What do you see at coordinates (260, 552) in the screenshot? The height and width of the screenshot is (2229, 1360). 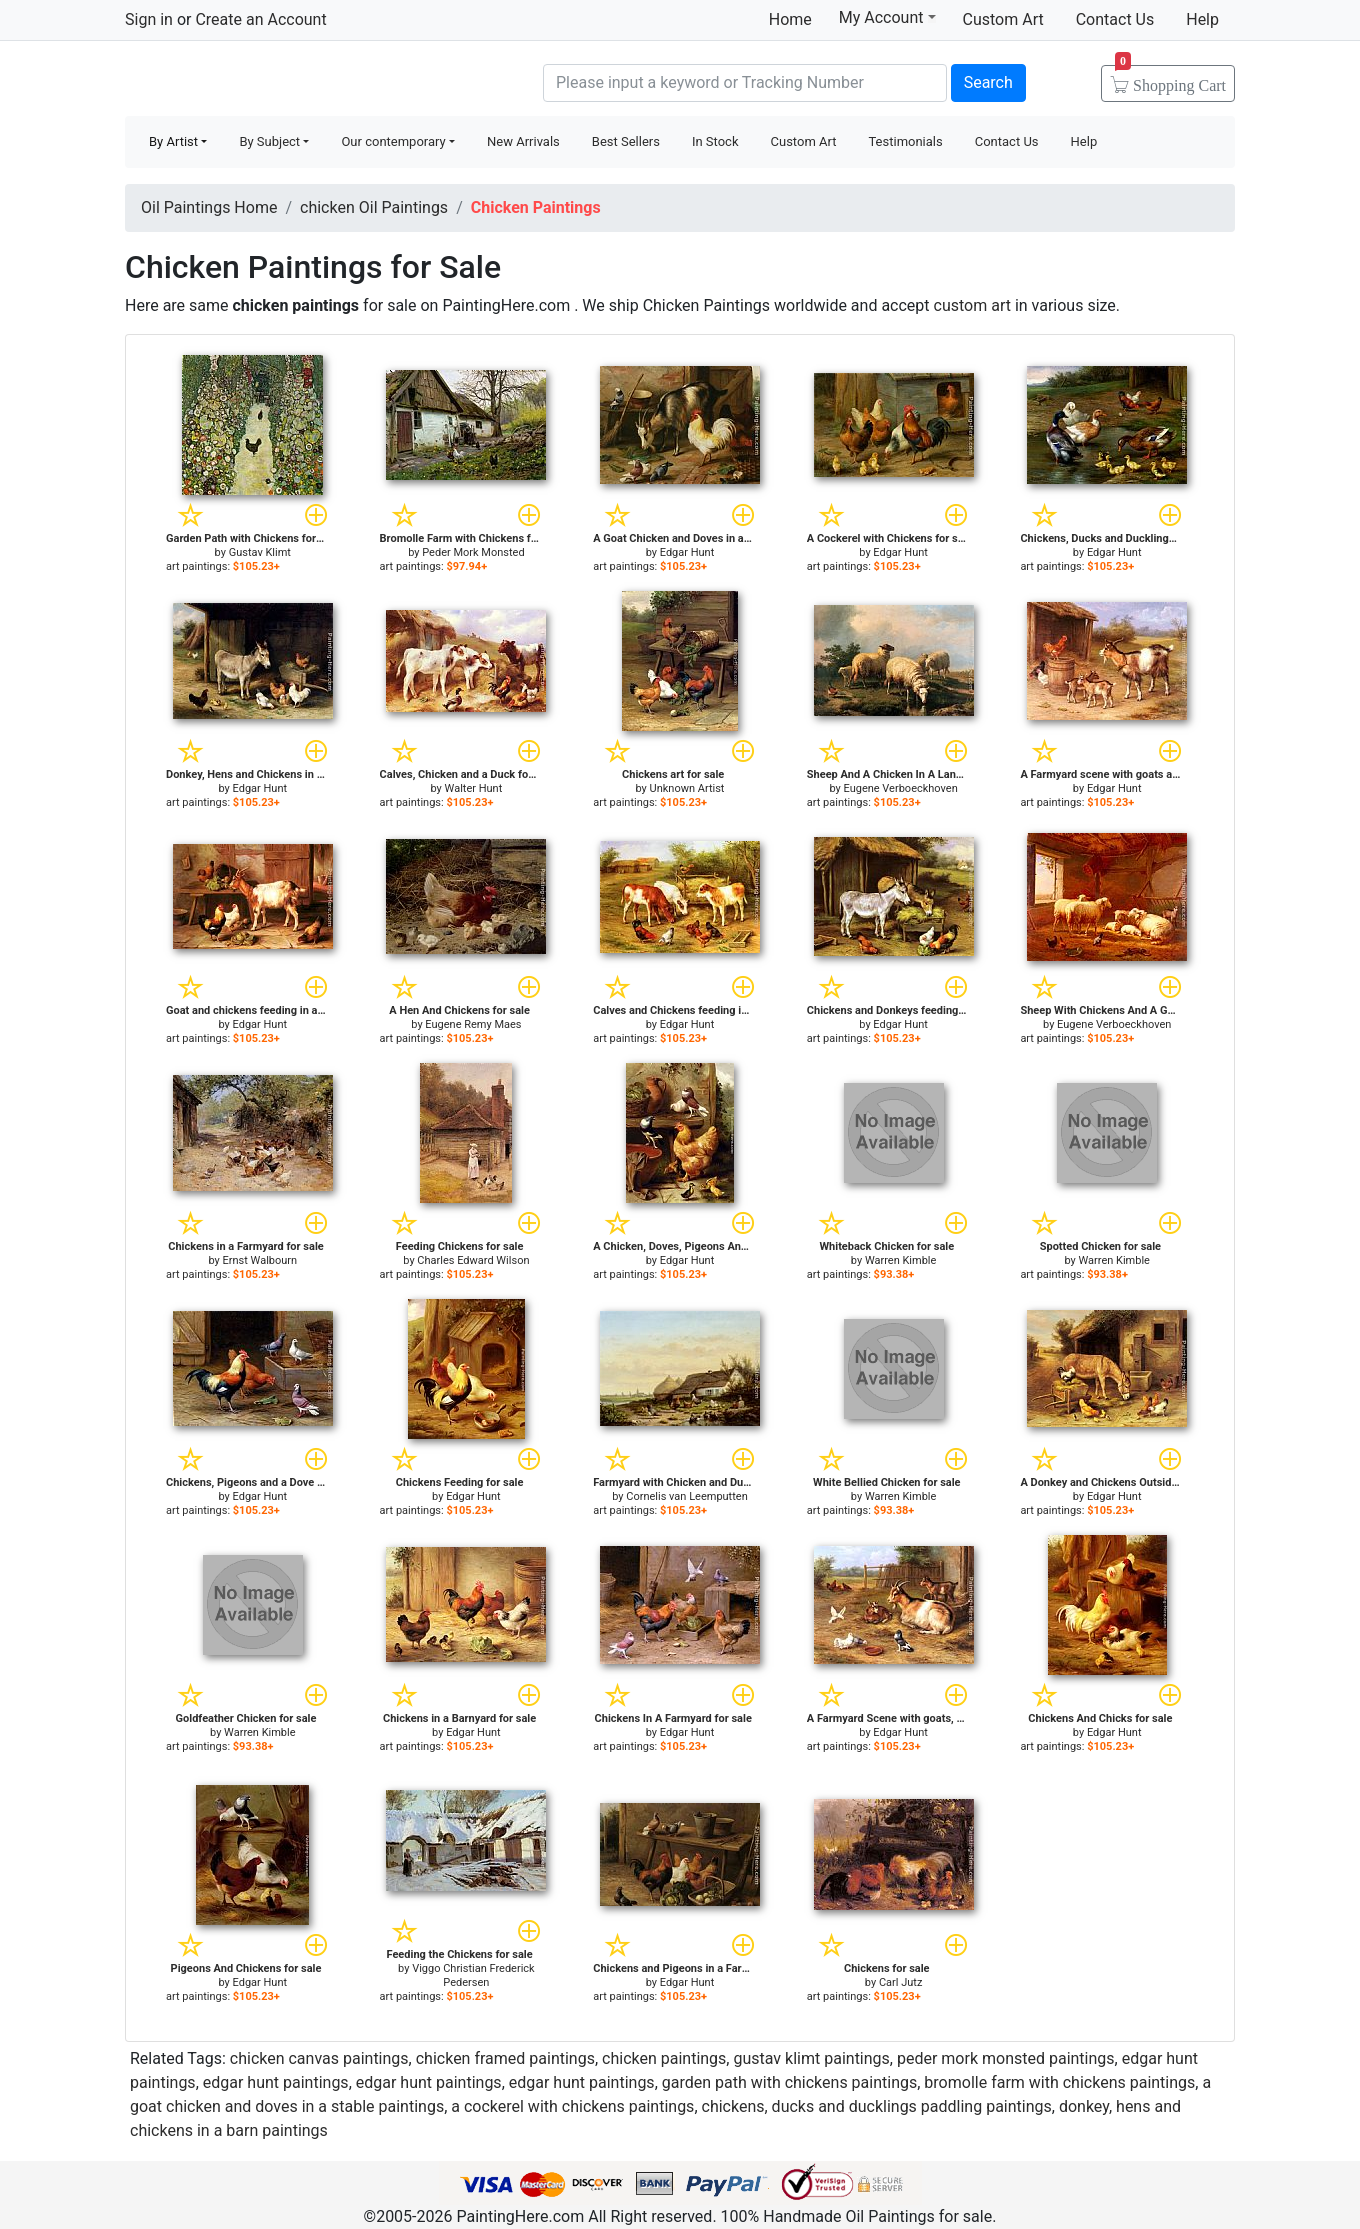 I see `Gustav Klimt` at bounding box center [260, 552].